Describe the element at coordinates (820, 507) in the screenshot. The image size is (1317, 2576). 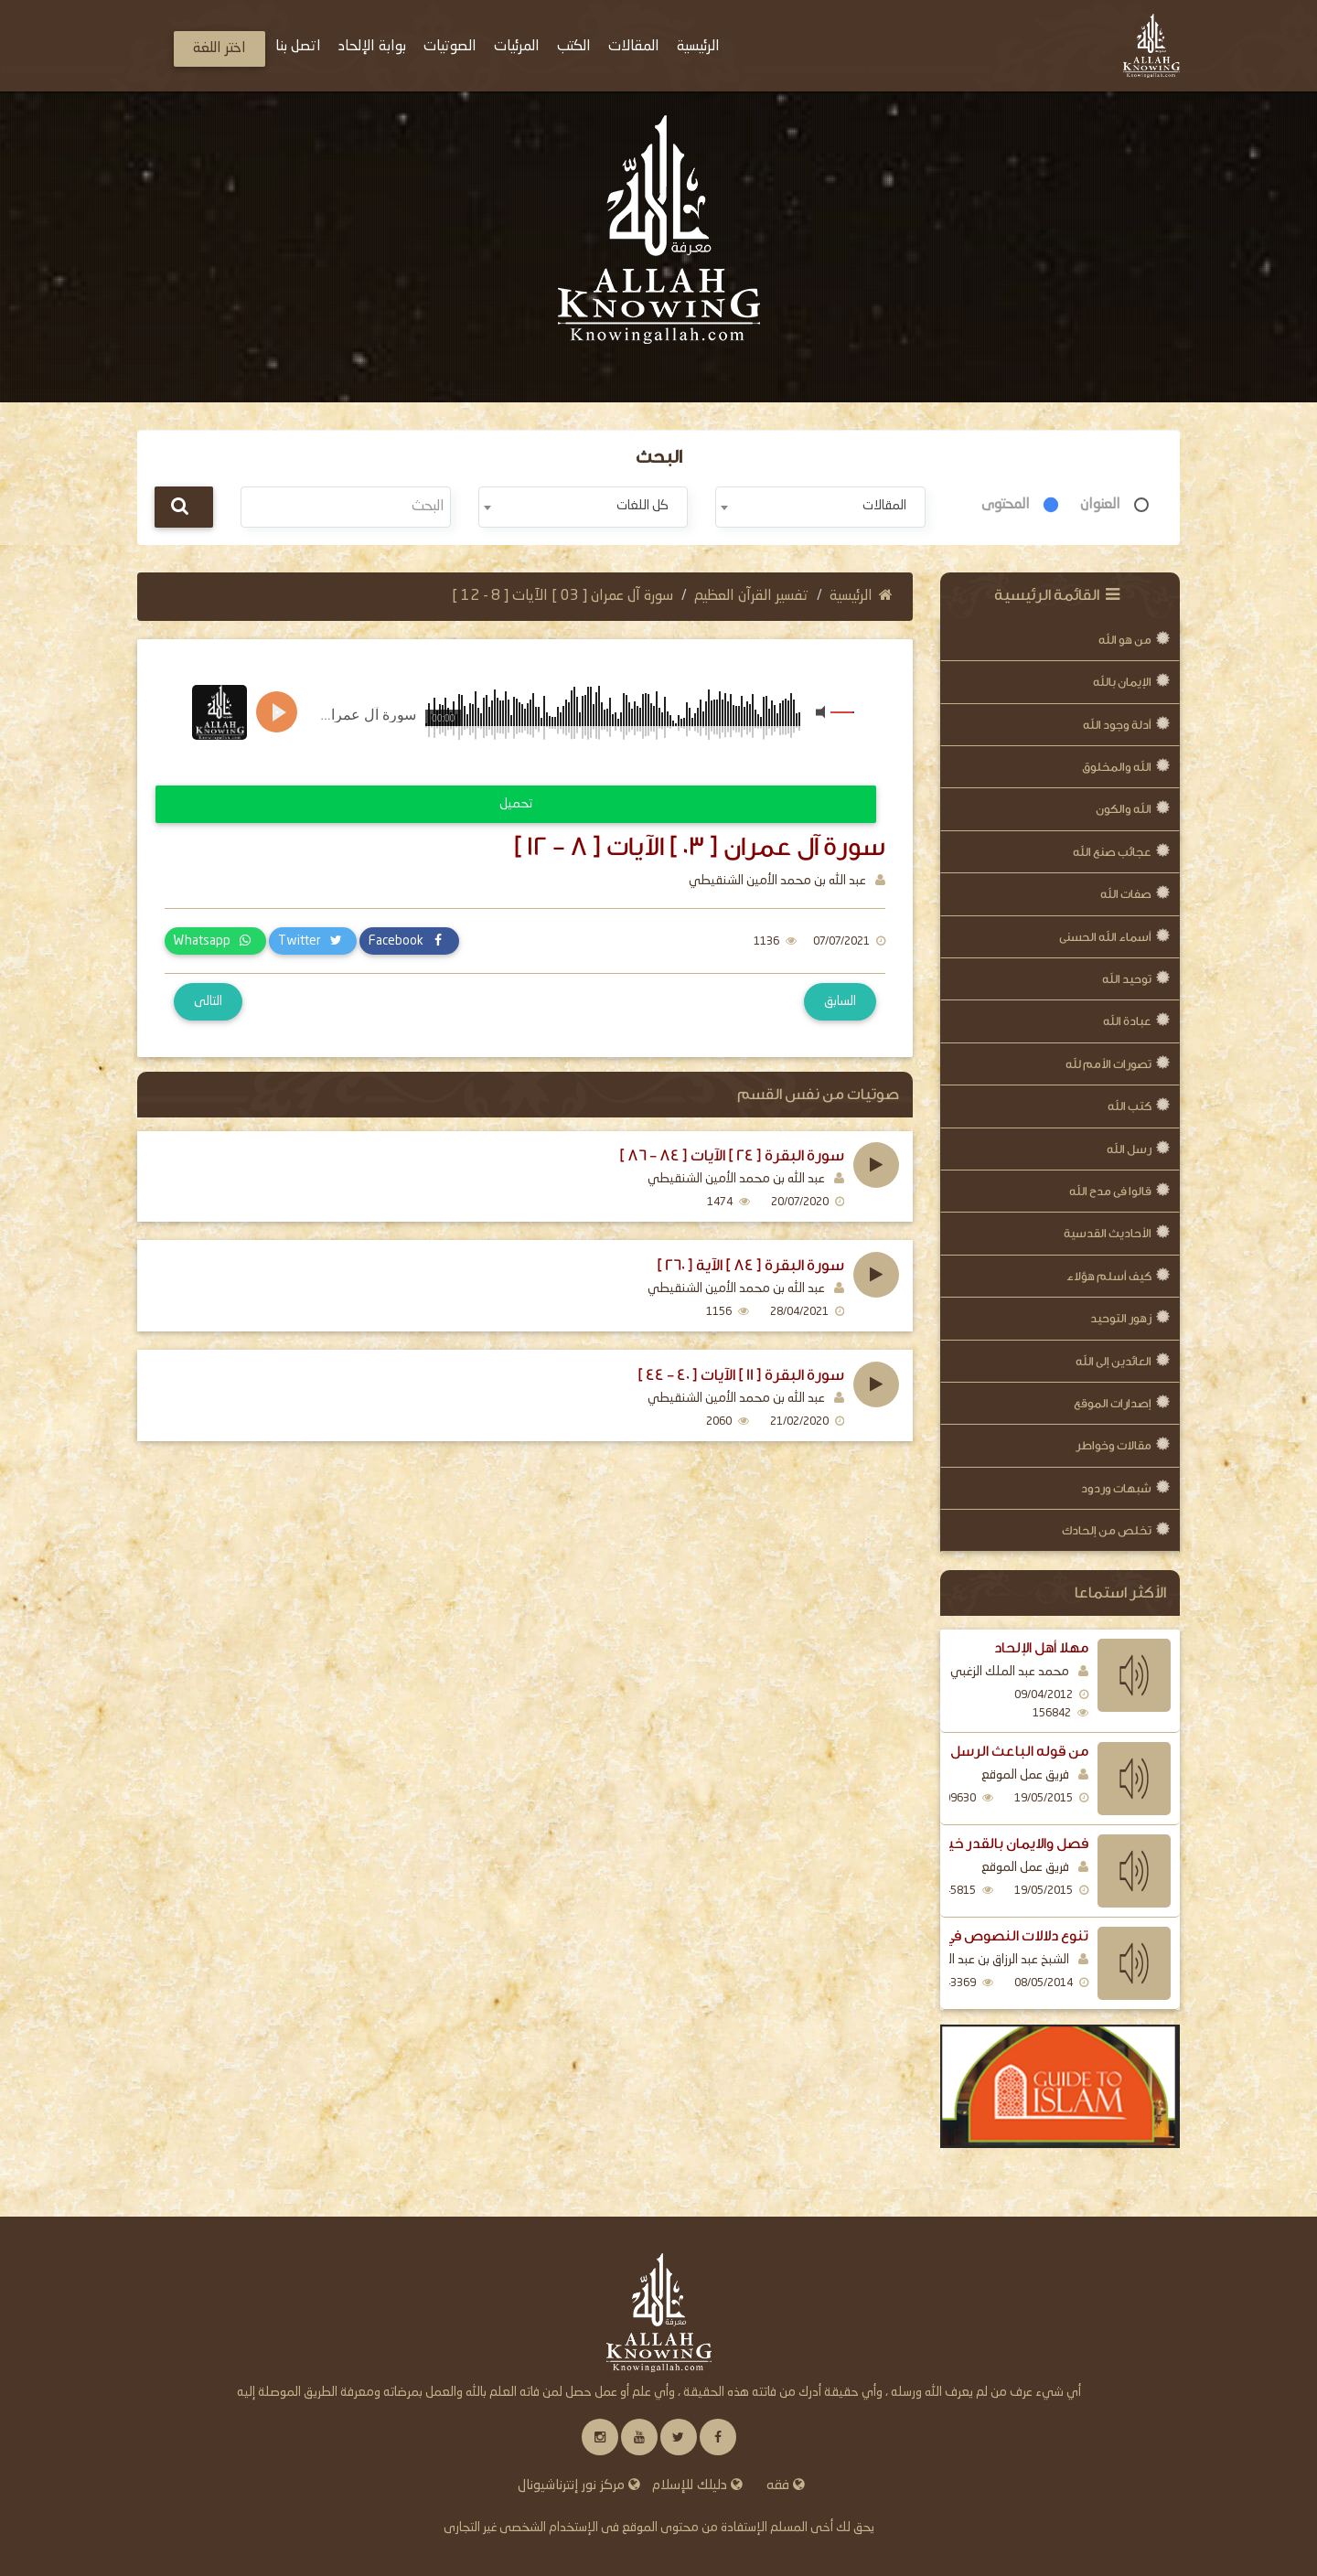
I see `[combobox]` at that location.